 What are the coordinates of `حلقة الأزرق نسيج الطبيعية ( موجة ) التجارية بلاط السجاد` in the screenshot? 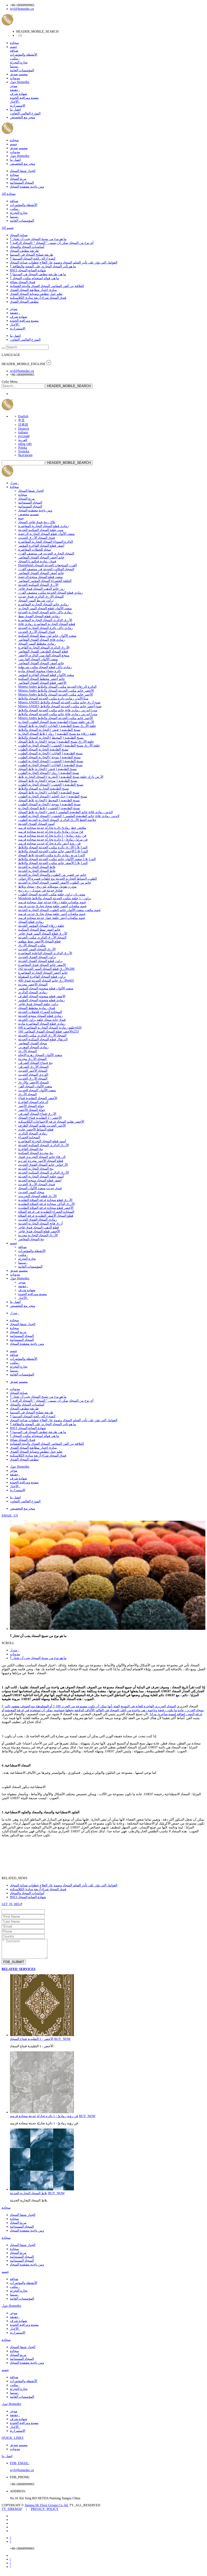 It's located at (56, 741).